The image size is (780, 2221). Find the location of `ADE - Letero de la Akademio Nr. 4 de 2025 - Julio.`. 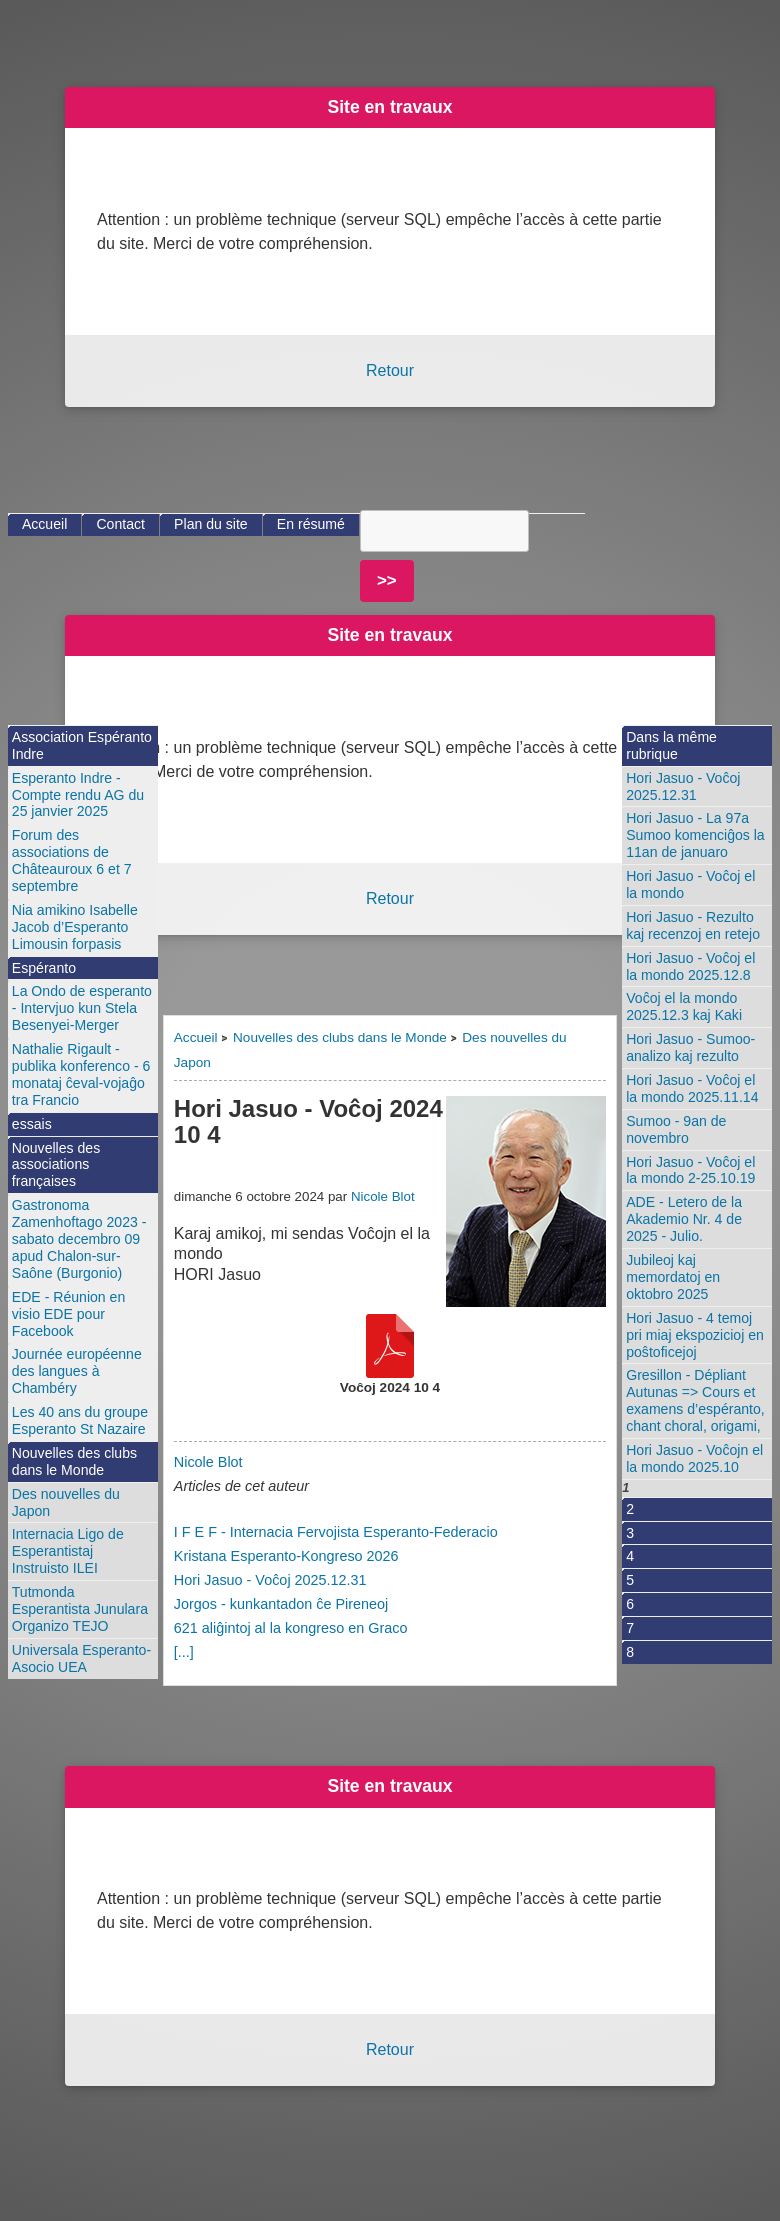

ADE - Letero de la Akademio Nr. 4 de 2025 - Julio. is located at coordinates (684, 1219).